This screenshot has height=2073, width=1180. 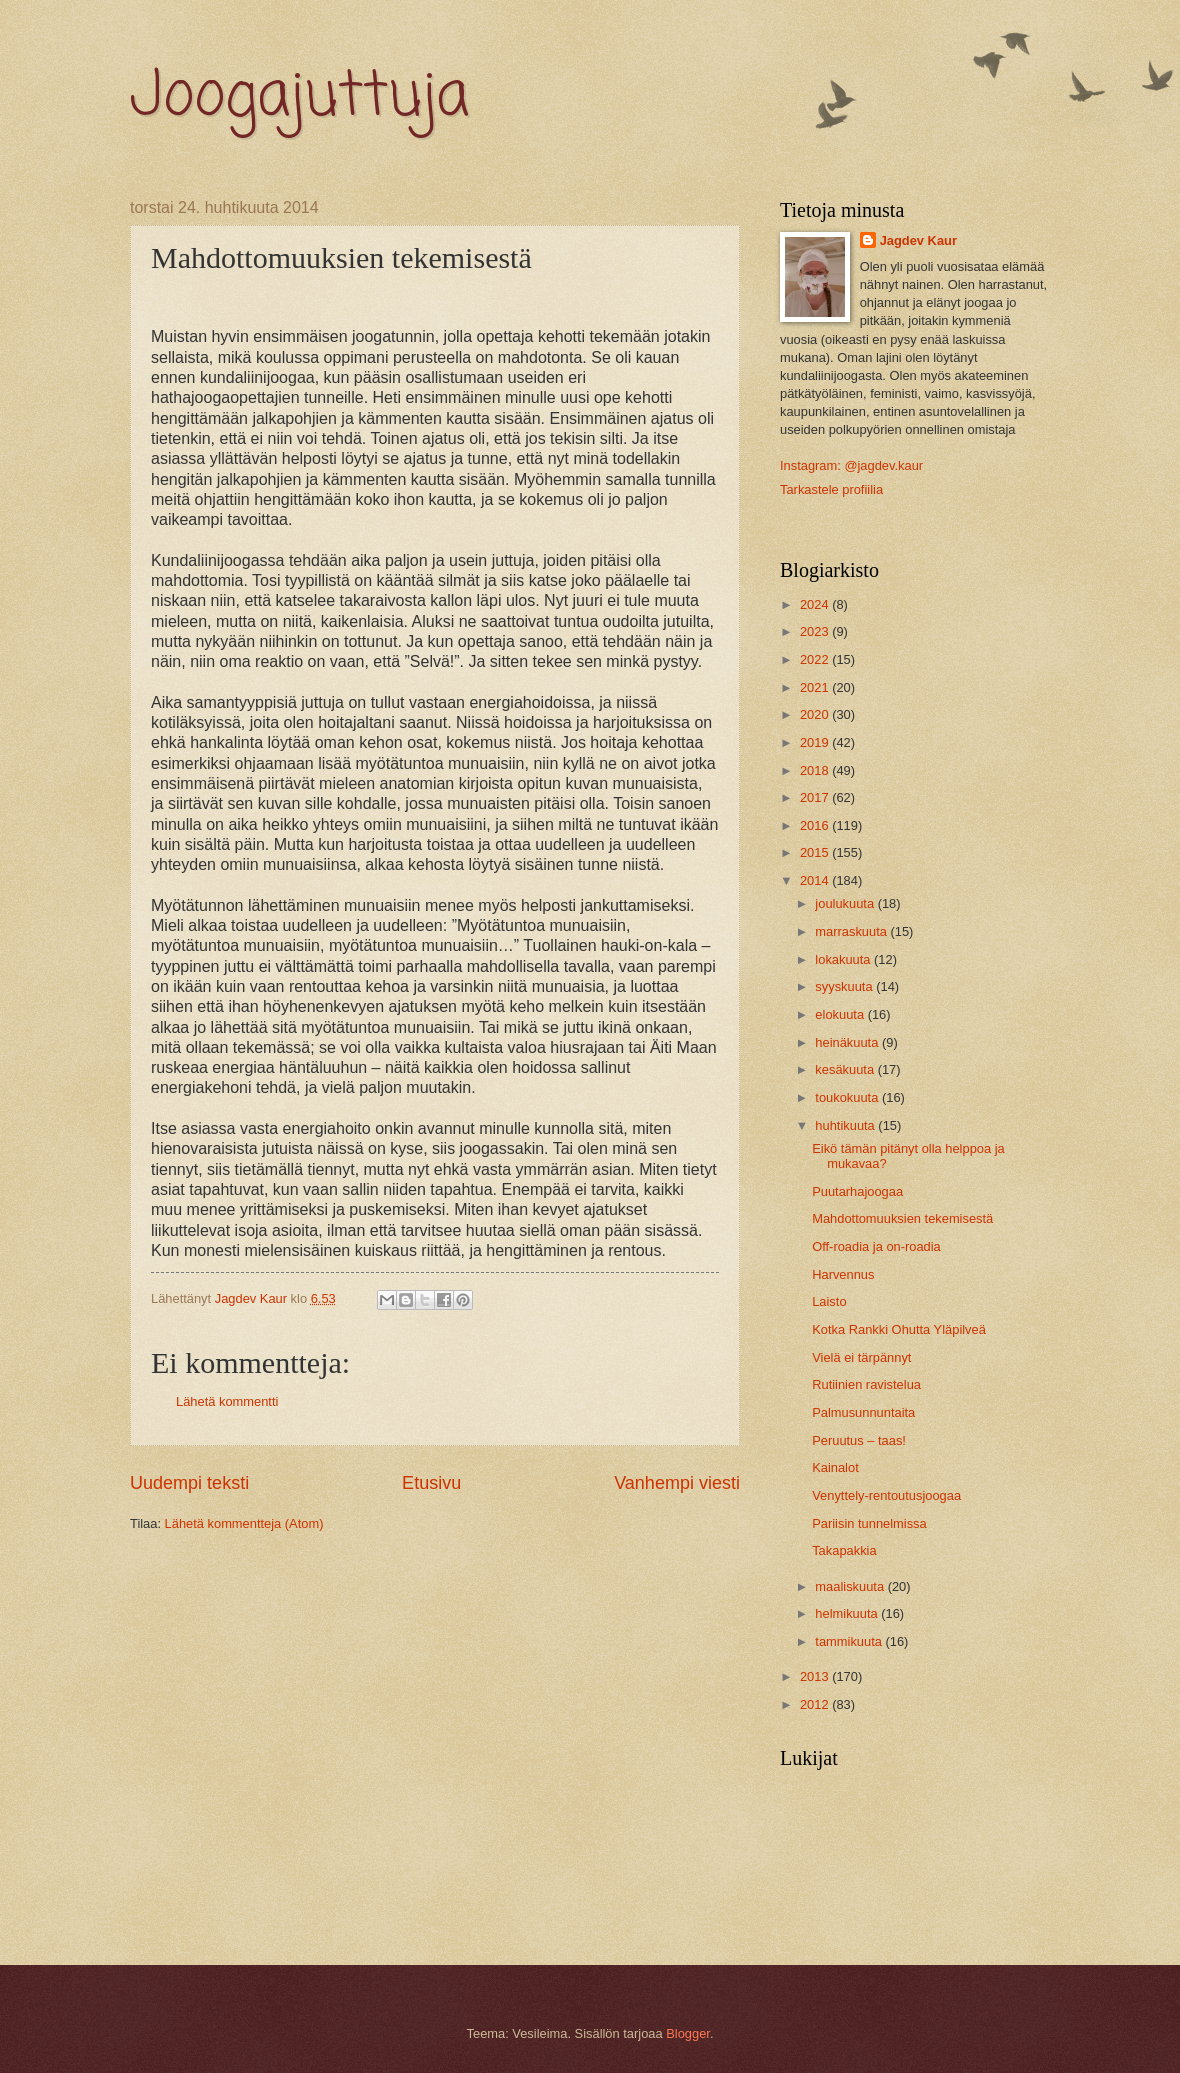 What do you see at coordinates (886, 1495) in the screenshot?
I see `Venyttely-rentoutusjoogaa` at bounding box center [886, 1495].